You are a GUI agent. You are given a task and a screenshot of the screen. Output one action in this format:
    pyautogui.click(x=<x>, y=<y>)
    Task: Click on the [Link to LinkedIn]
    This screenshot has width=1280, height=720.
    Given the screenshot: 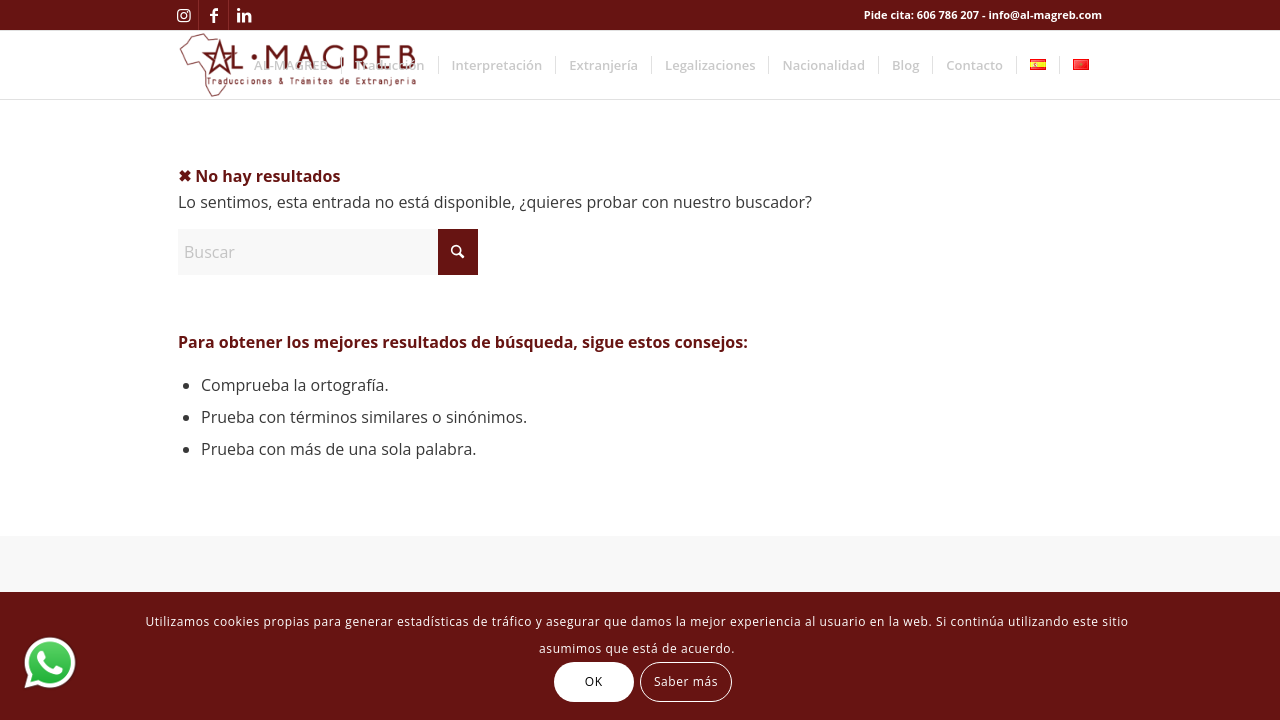 What is the action you would take?
    pyautogui.click(x=244, y=15)
    